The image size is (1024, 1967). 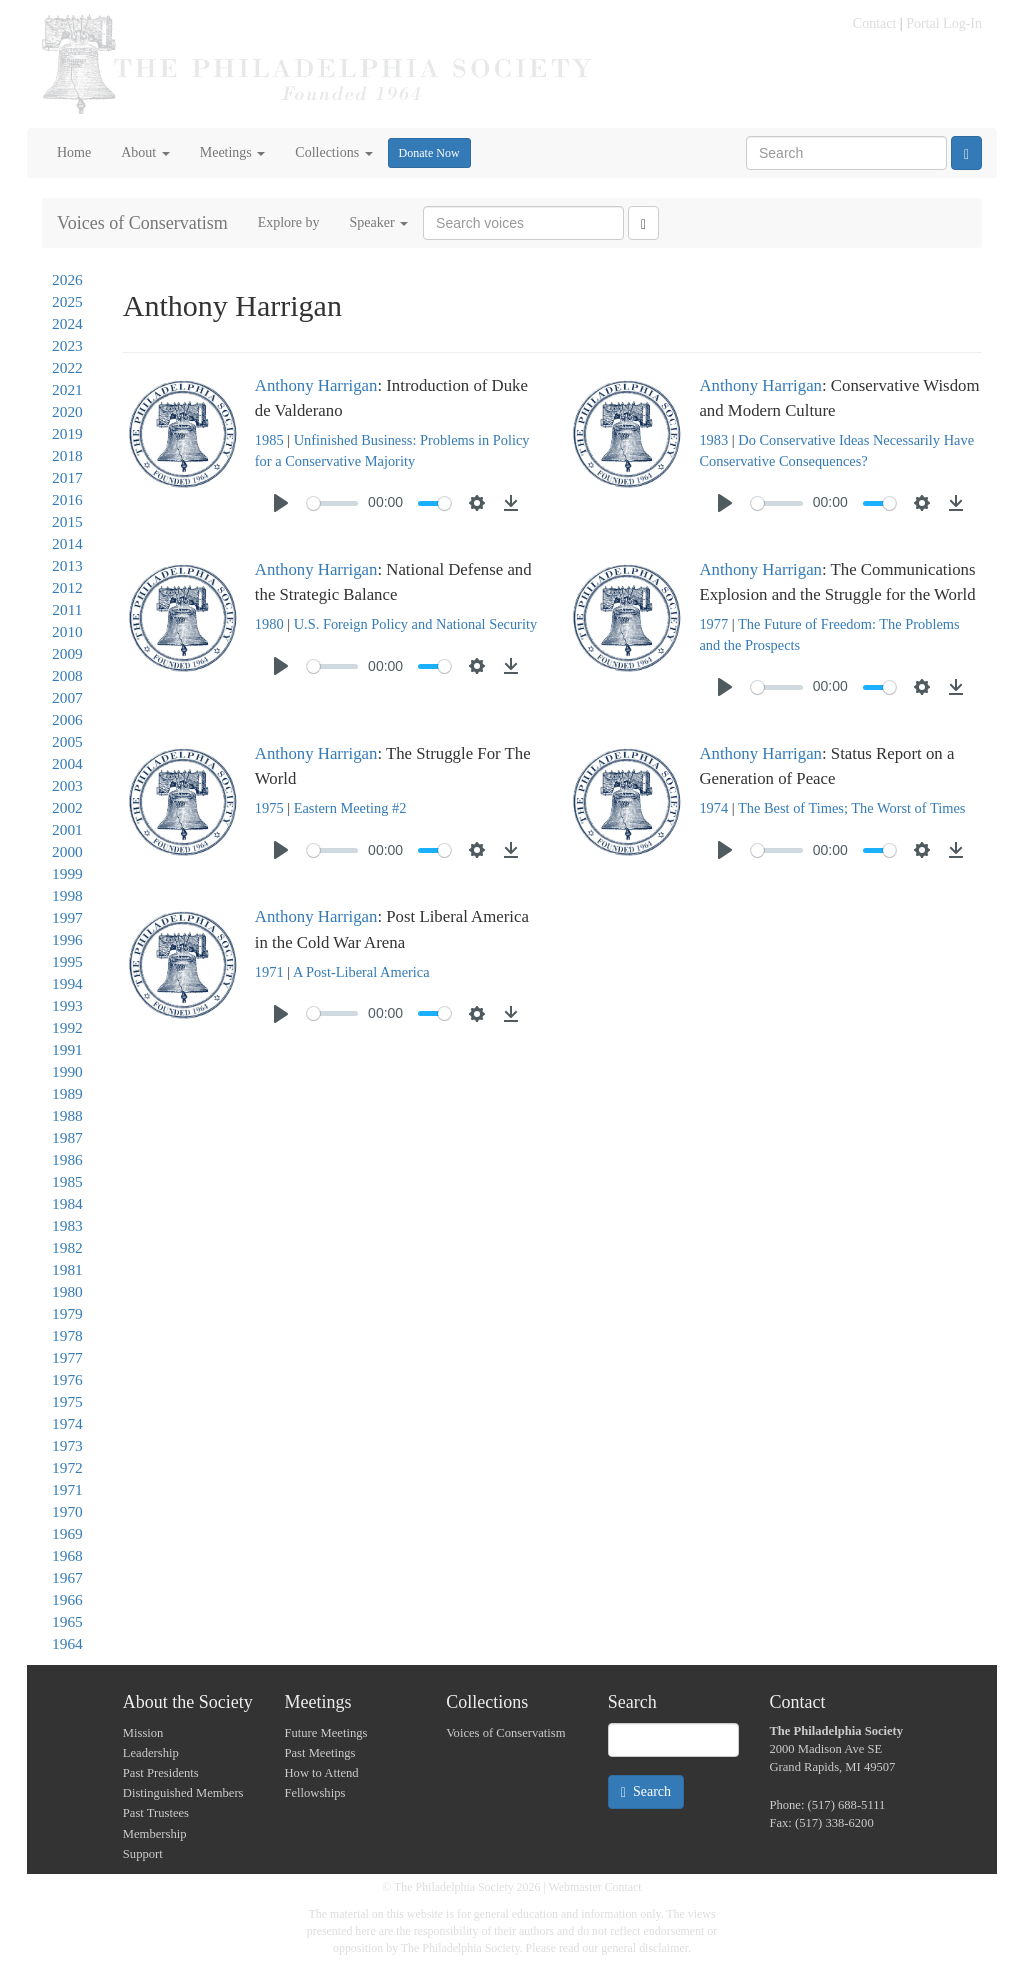 What do you see at coordinates (67, 1049) in the screenshot?
I see `1991` at bounding box center [67, 1049].